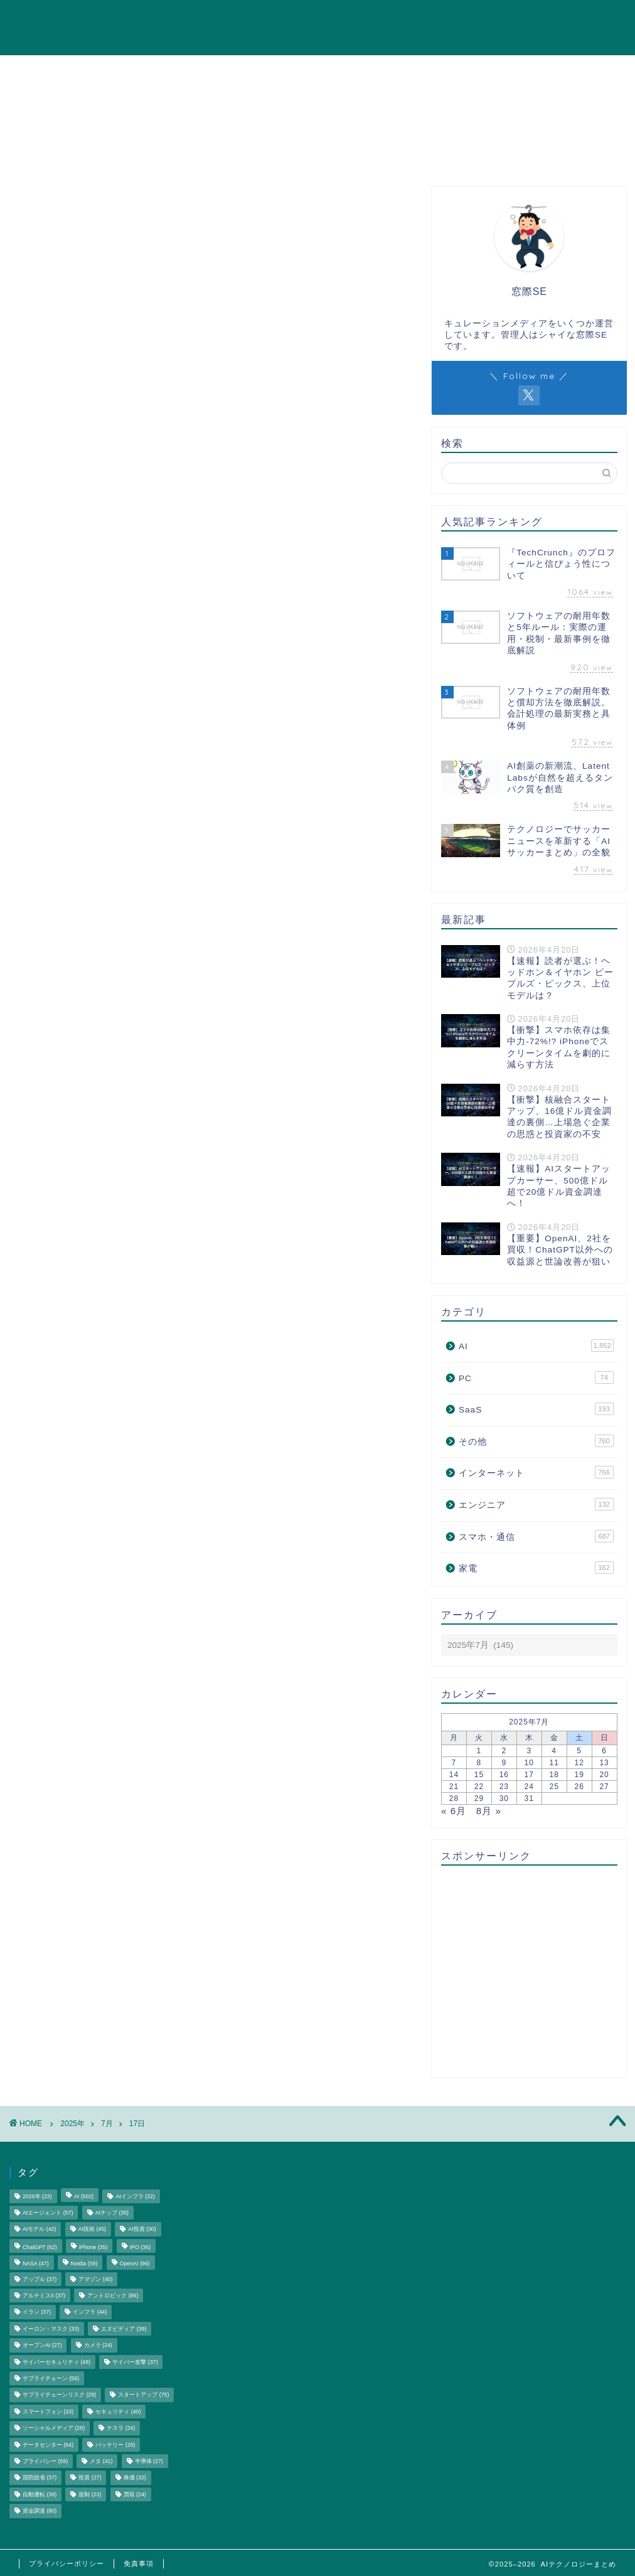 The image size is (635, 2576). I want to click on 6 [2025年7月6日 に投稿を公開], so click(604, 1750).